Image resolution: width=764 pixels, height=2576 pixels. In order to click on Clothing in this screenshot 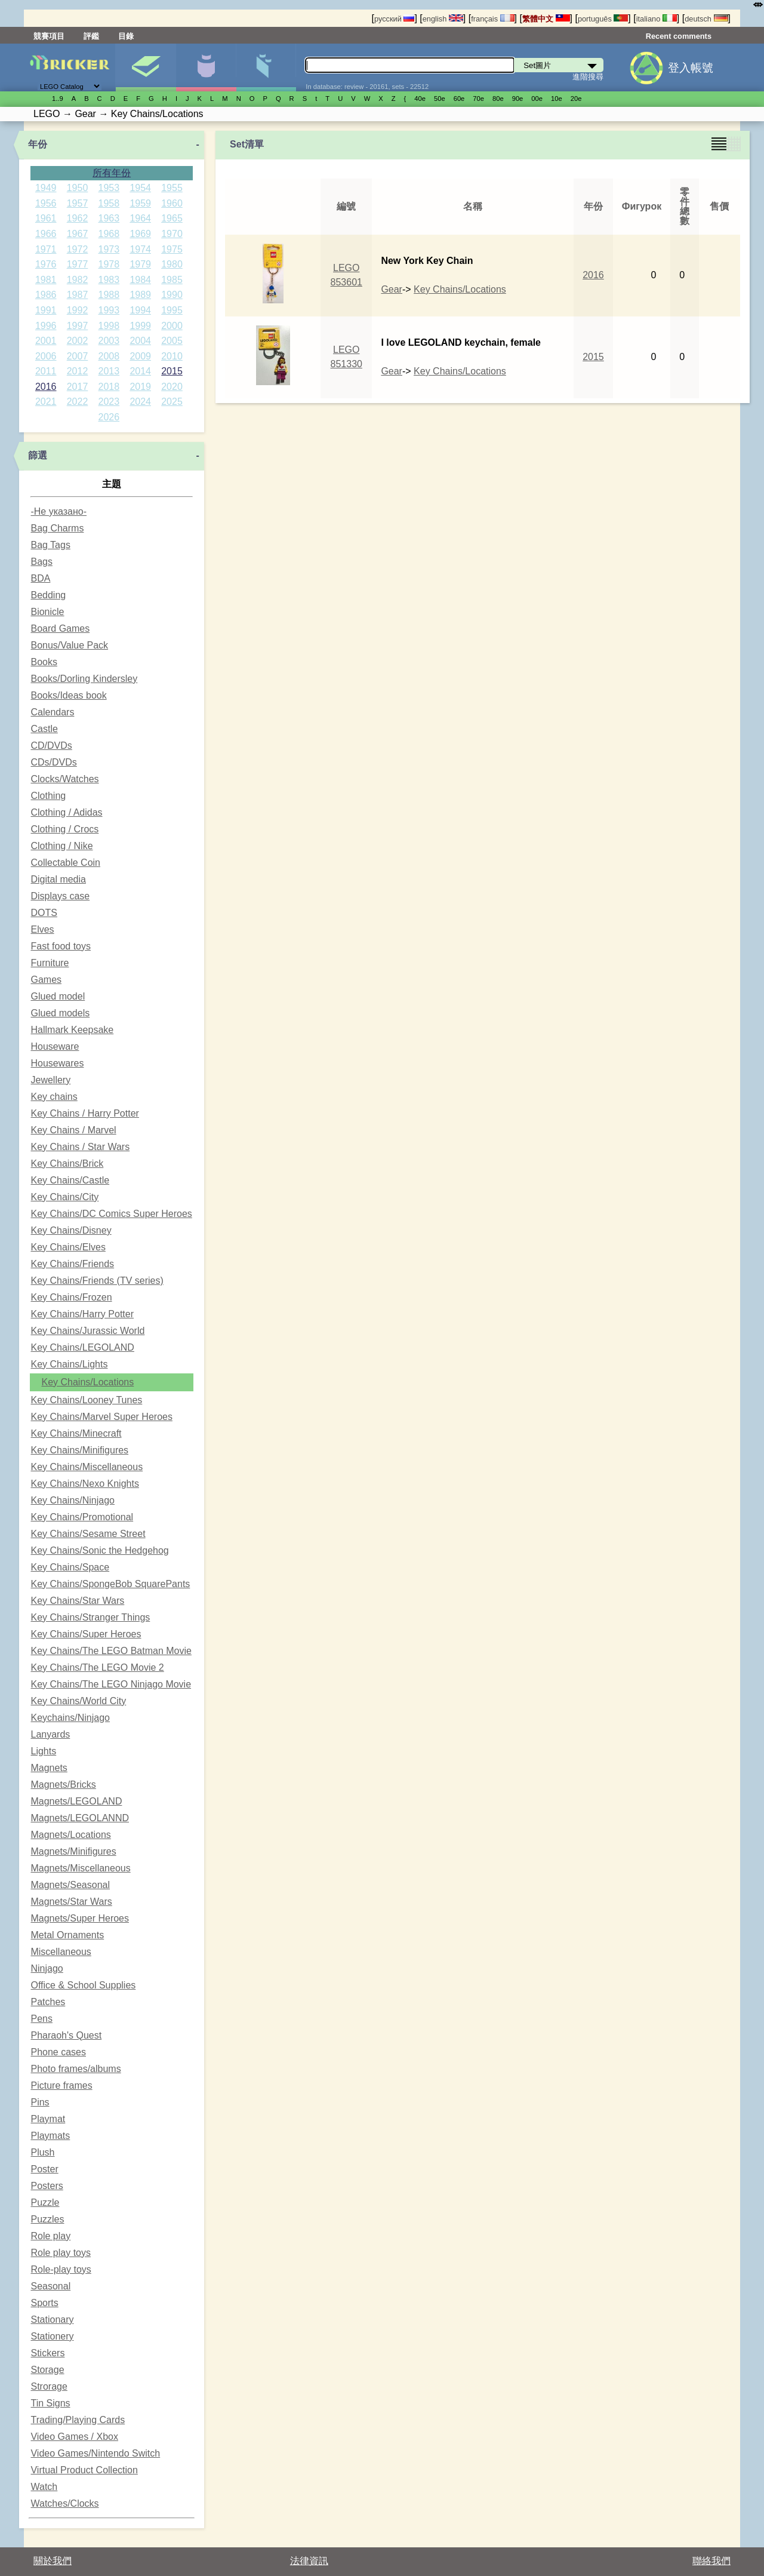, I will do `click(48, 796)`.